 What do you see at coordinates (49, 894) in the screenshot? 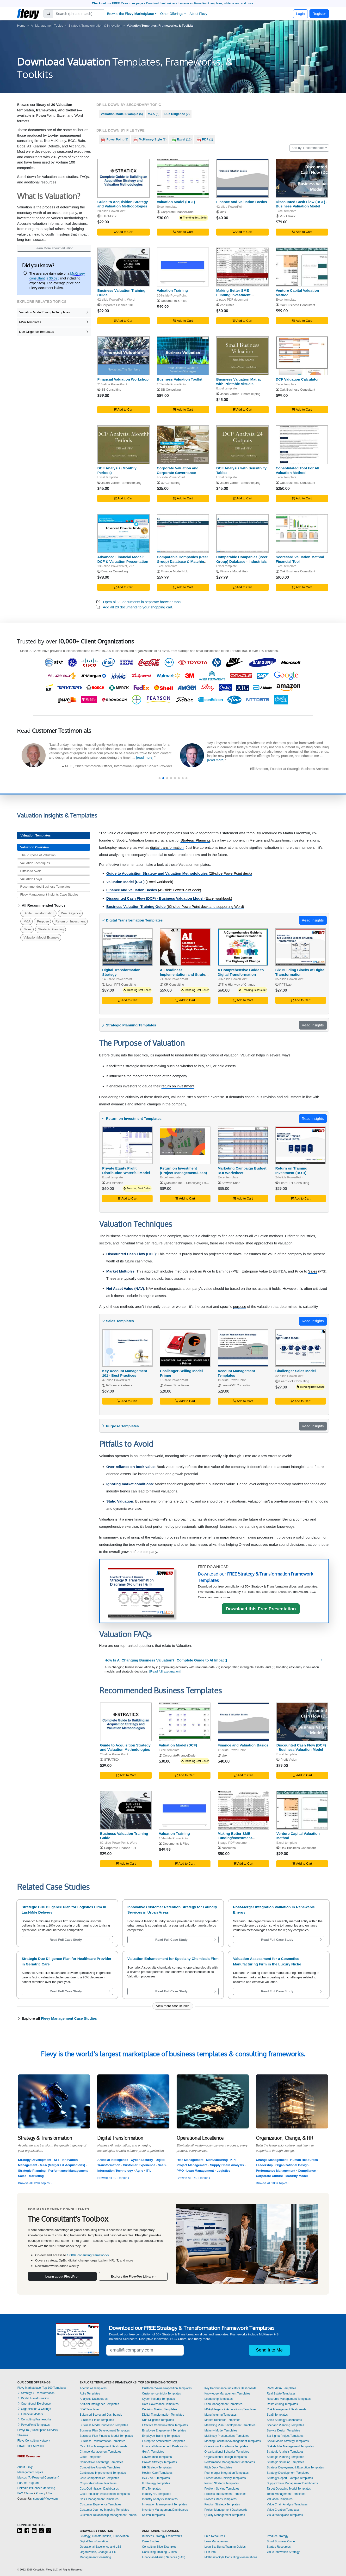
I see `Flevy Management Insights Case Studies` at bounding box center [49, 894].